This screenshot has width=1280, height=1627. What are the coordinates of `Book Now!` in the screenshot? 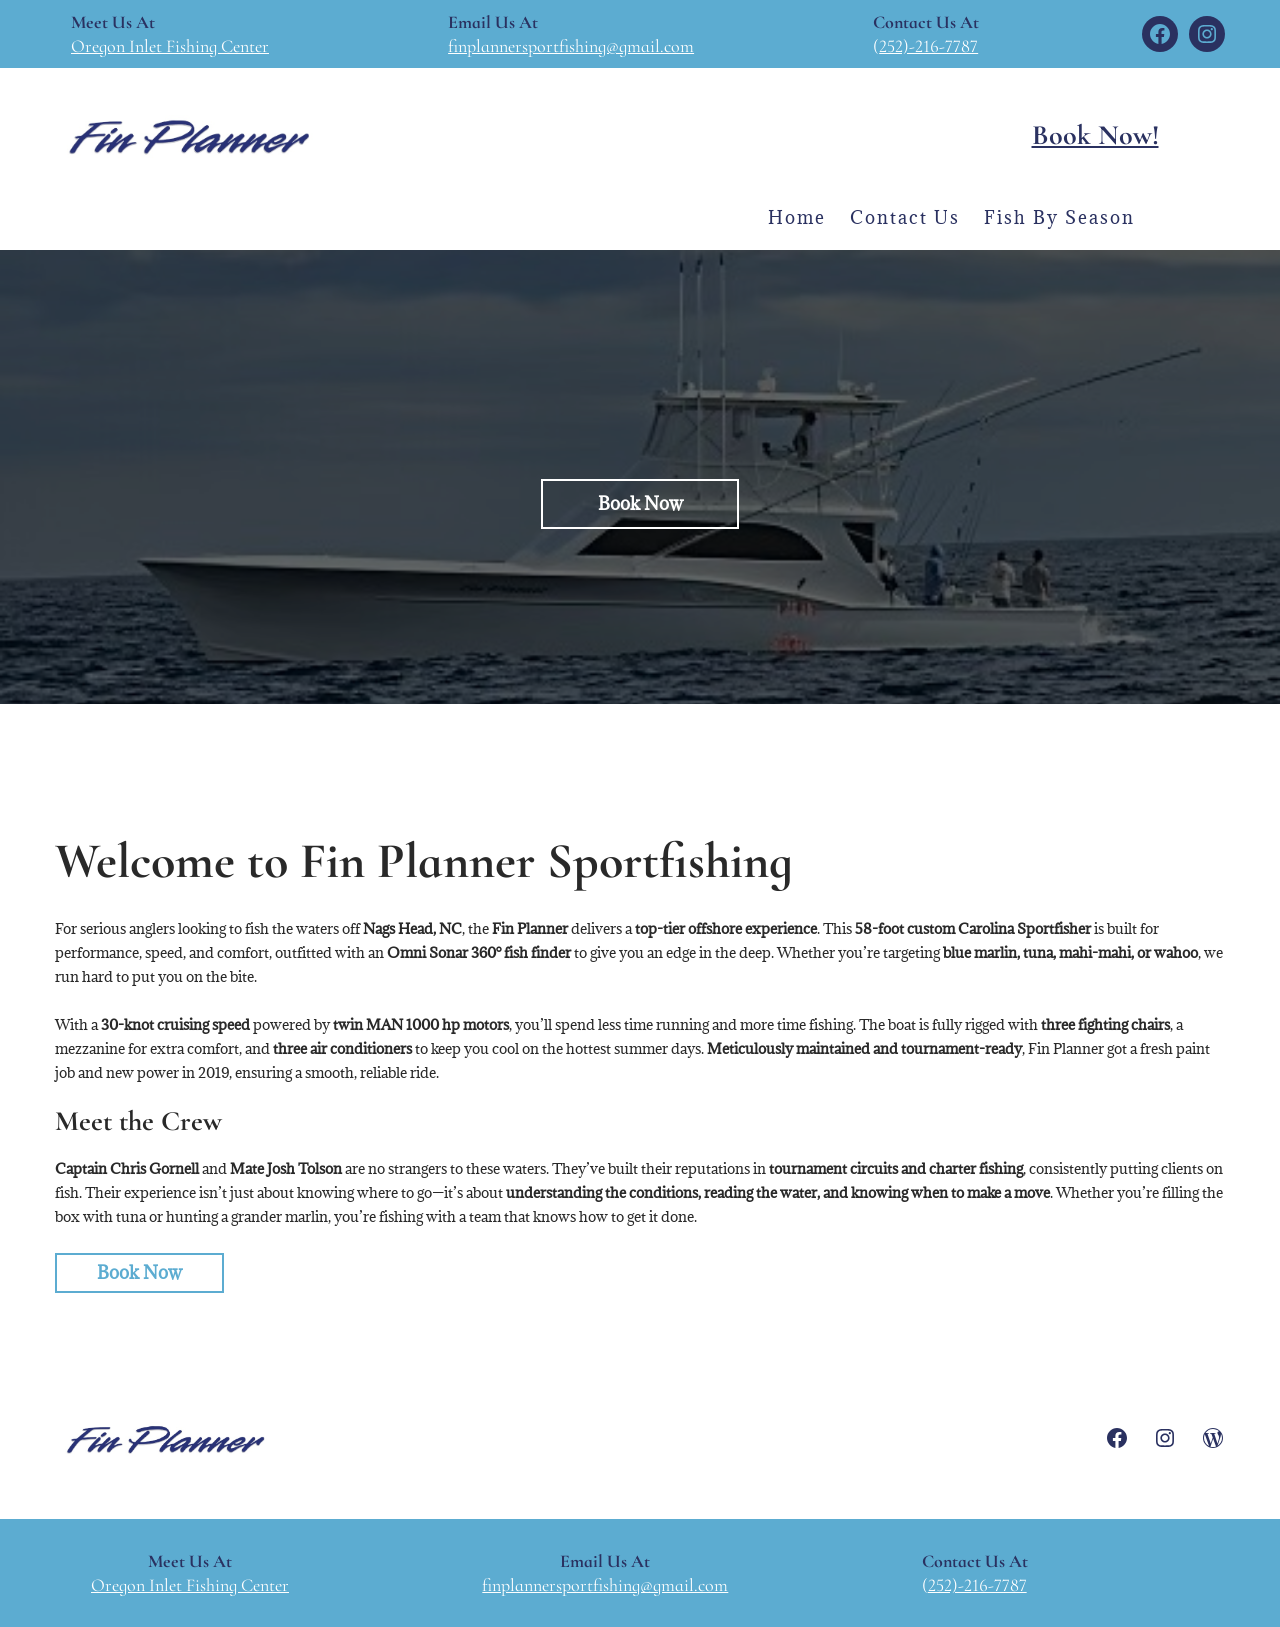 It's located at (1095, 135).